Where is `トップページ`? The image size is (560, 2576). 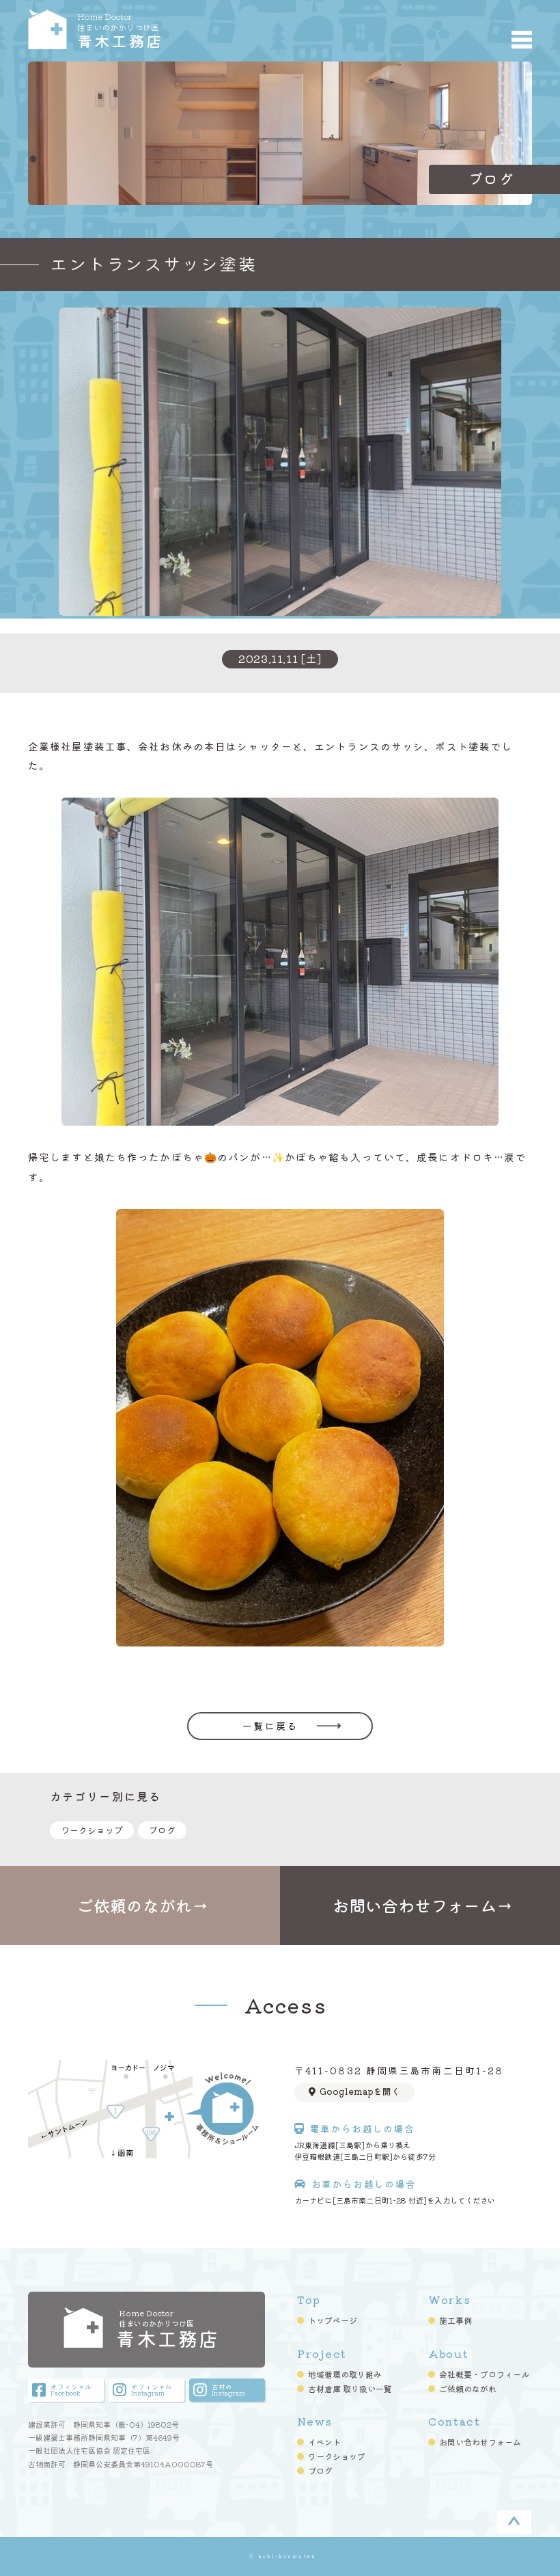 トップページ is located at coordinates (332, 2320).